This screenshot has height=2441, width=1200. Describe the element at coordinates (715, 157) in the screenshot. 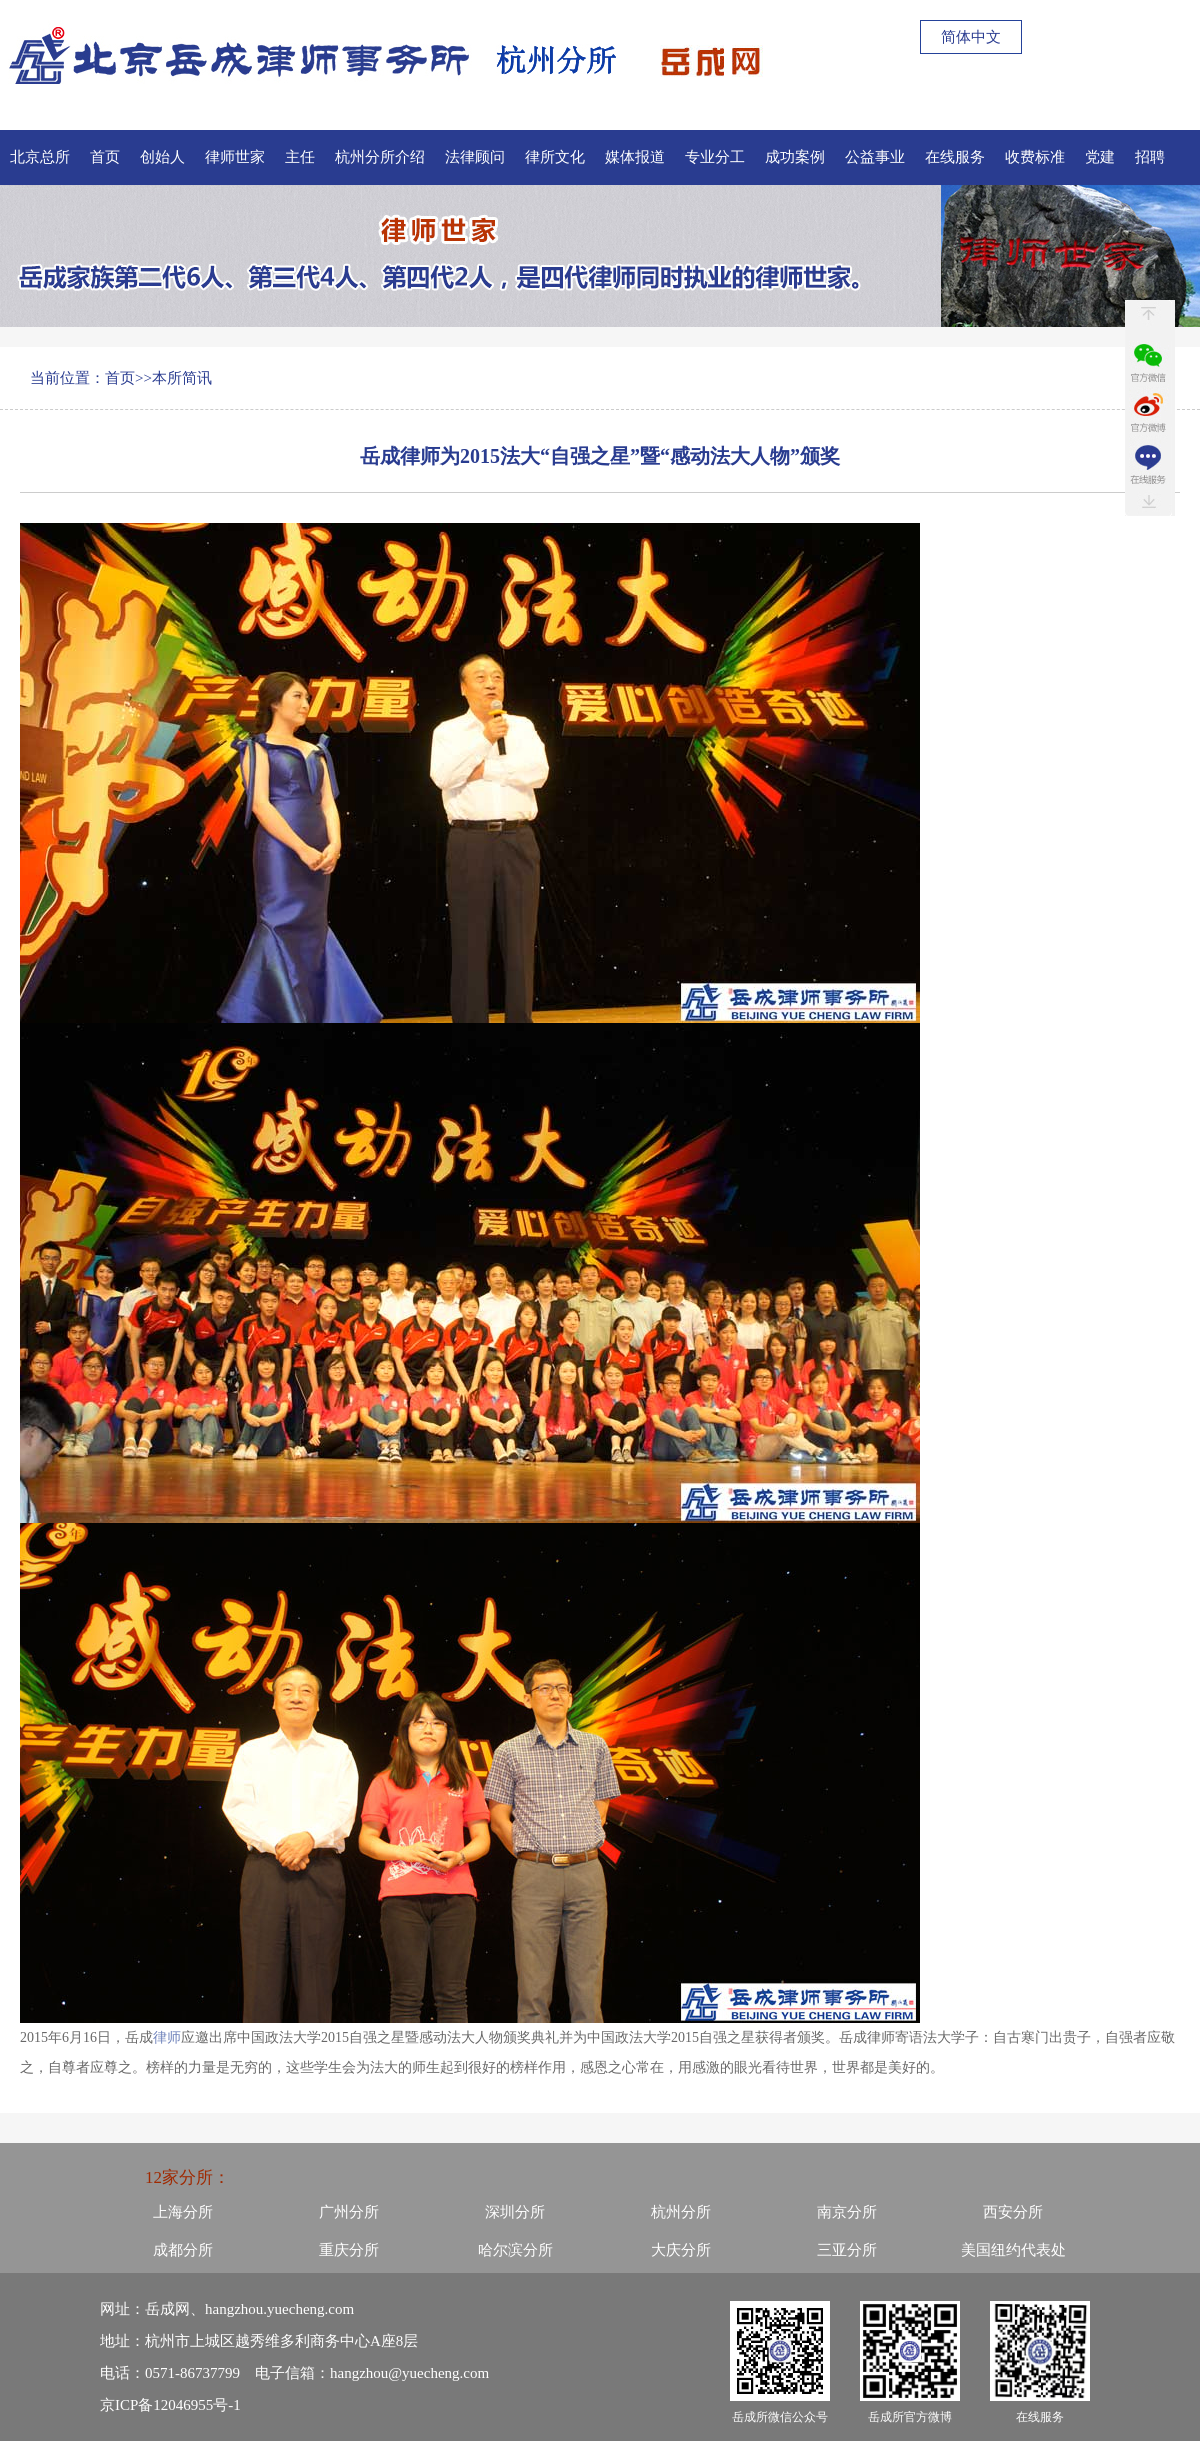

I see `专业分工` at that location.